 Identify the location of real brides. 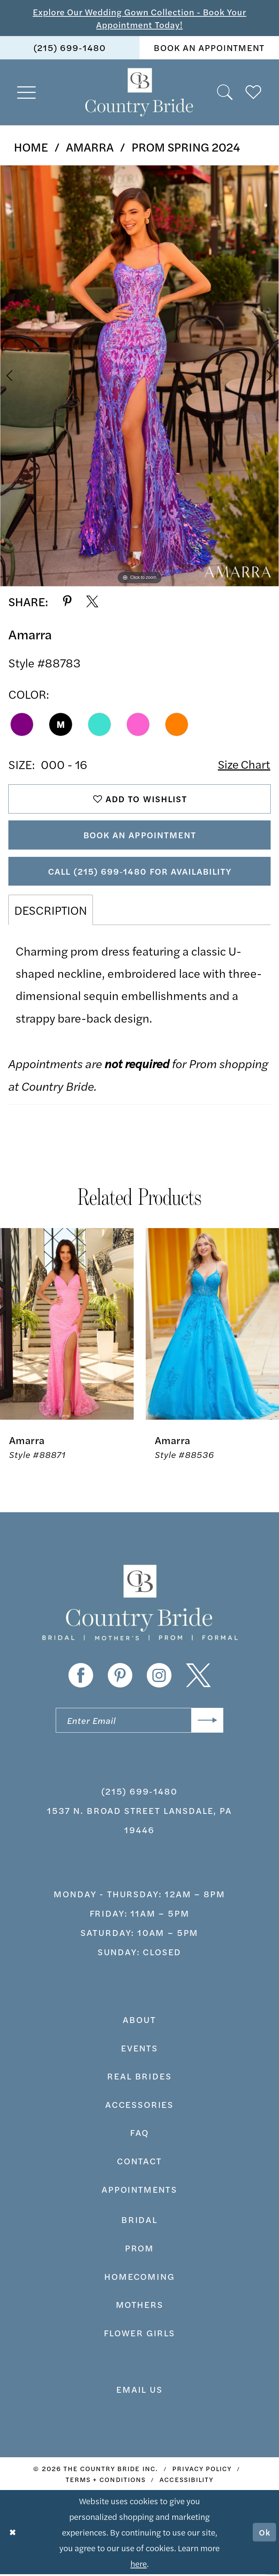
(139, 2077).